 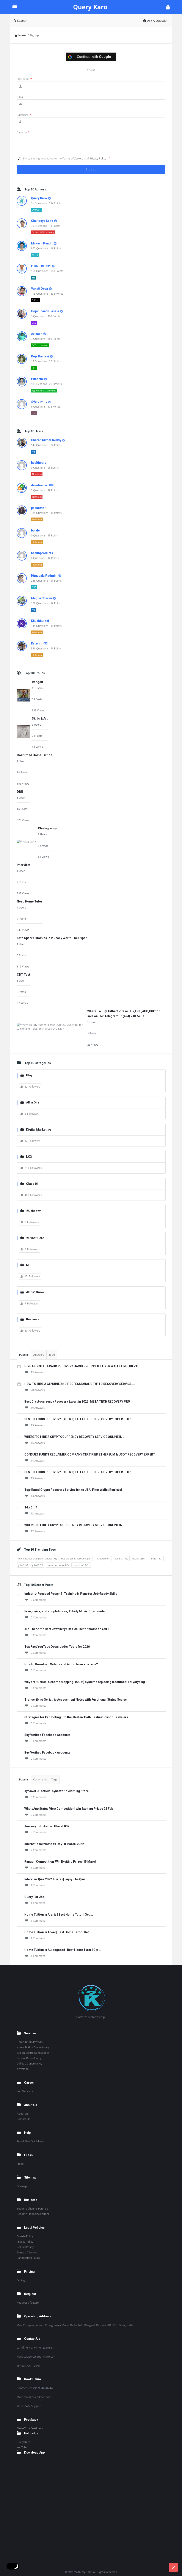 What do you see at coordinates (29, 2058) in the screenshot?
I see `School Consultancy` at bounding box center [29, 2058].